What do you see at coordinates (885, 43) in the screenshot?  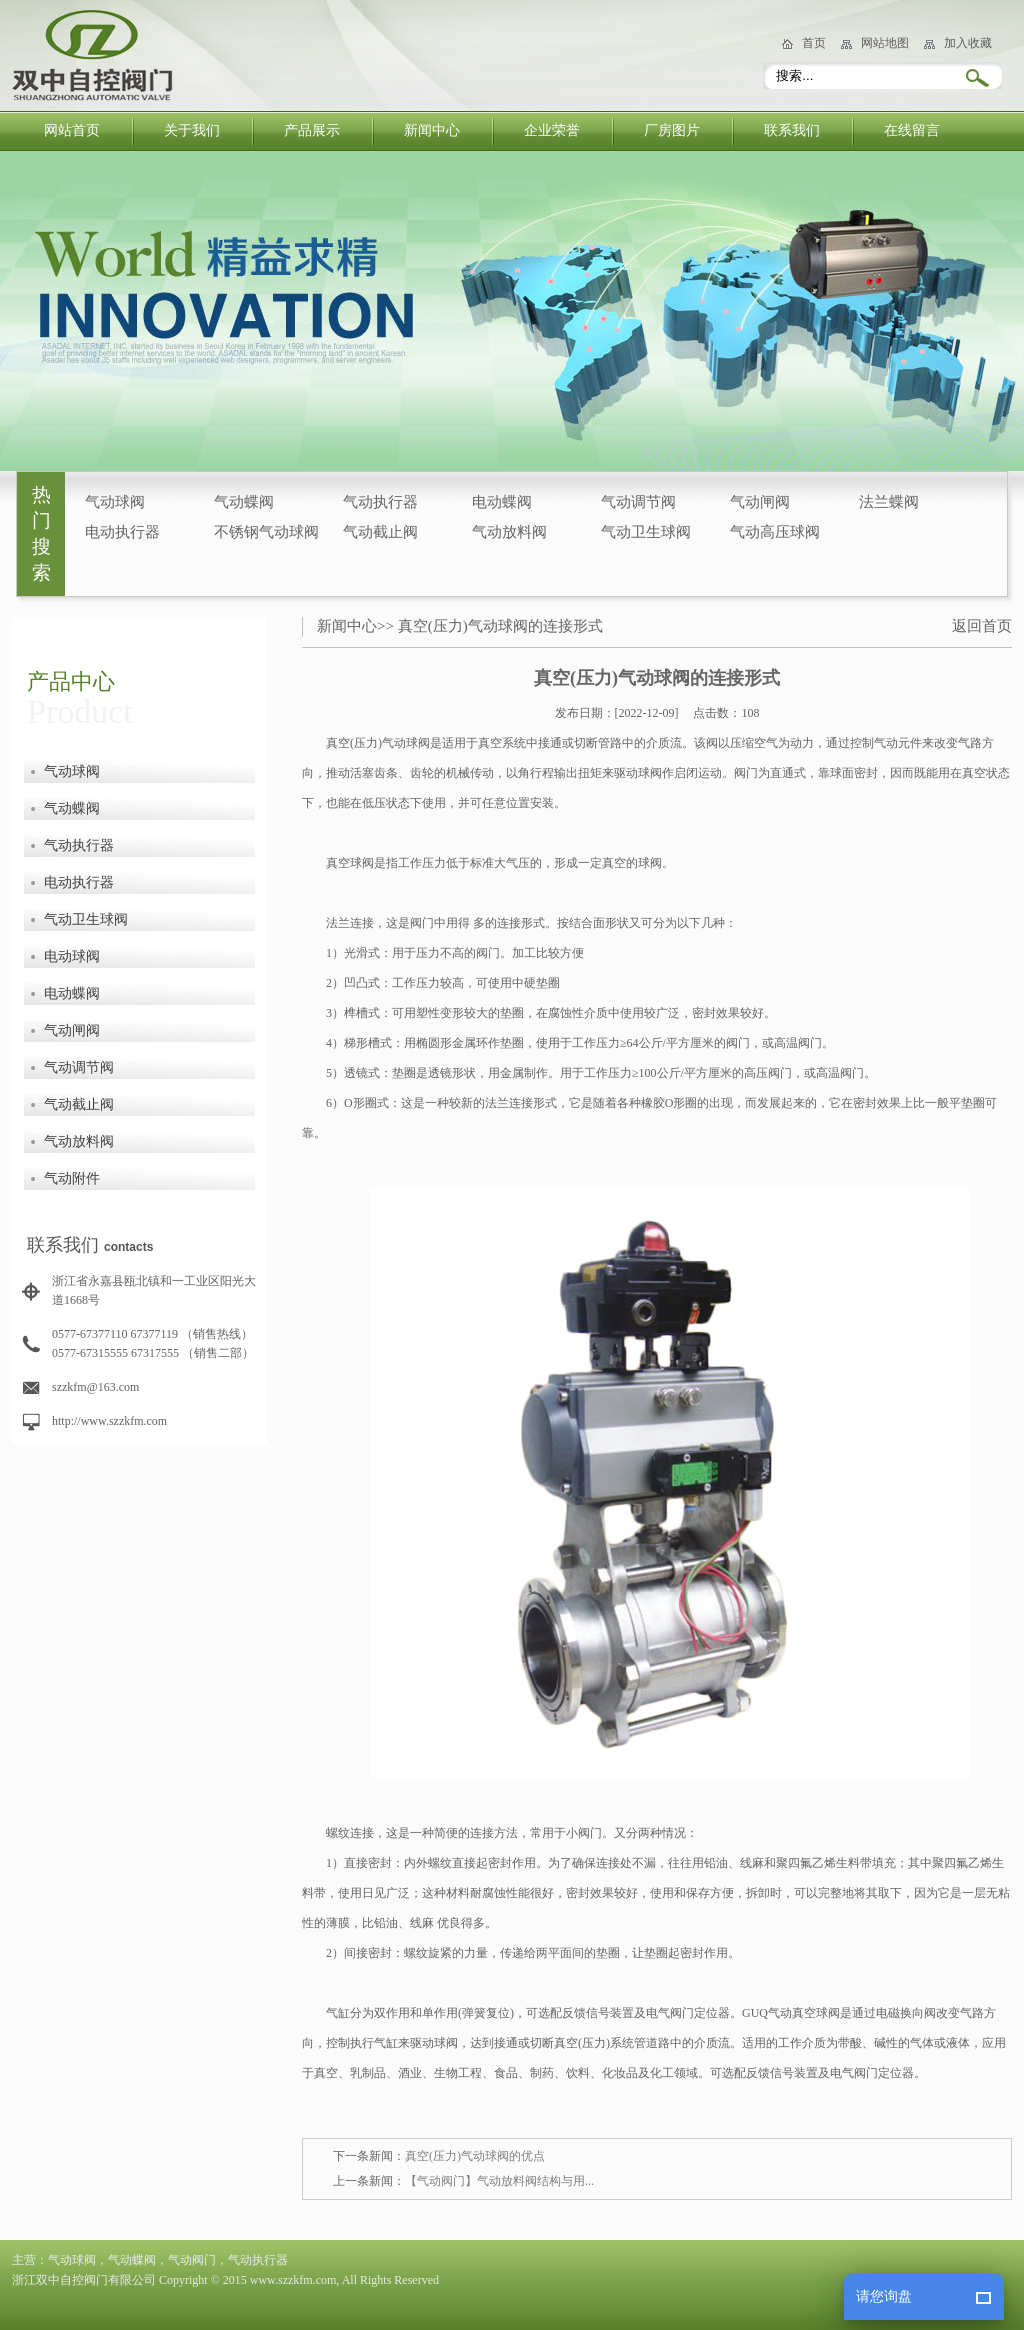 I see `网站地图` at bounding box center [885, 43].